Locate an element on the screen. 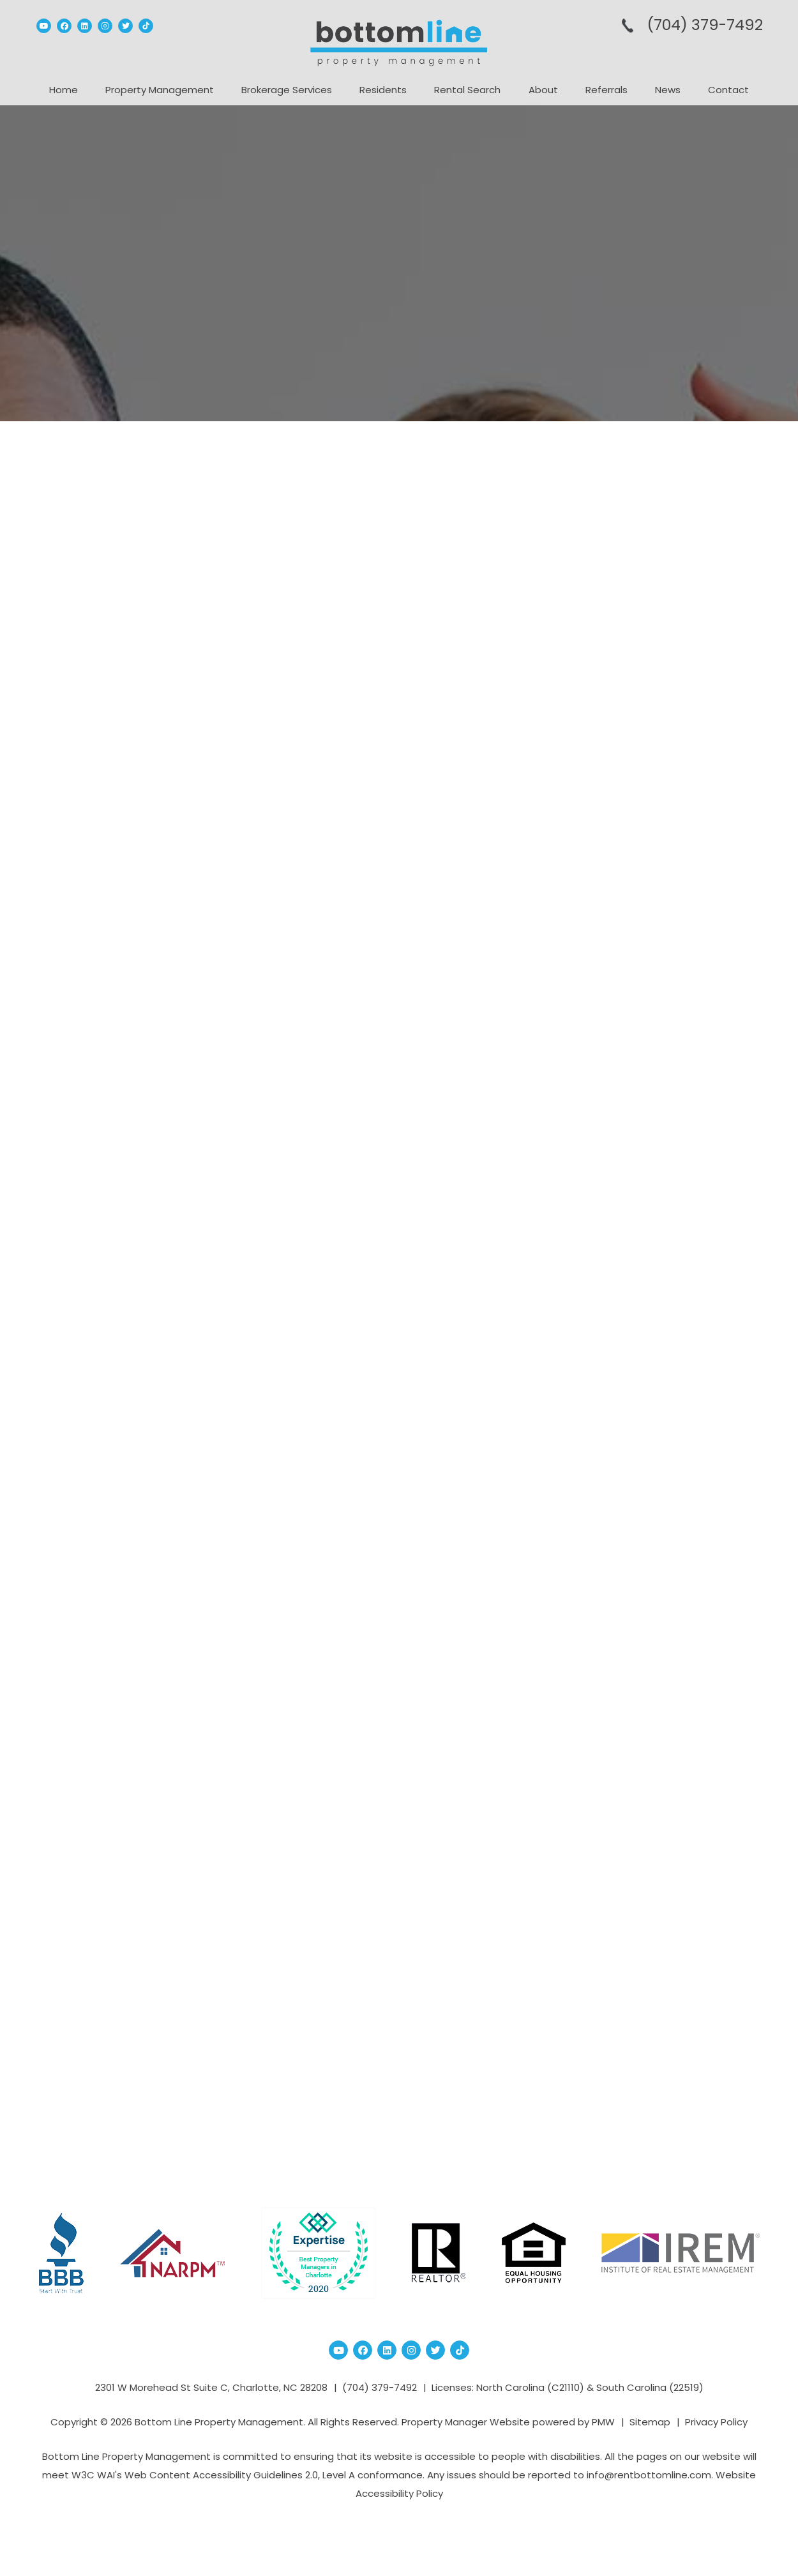 The height and width of the screenshot is (2576, 798). charlotte real estate market is located at coordinates (653, 1066).